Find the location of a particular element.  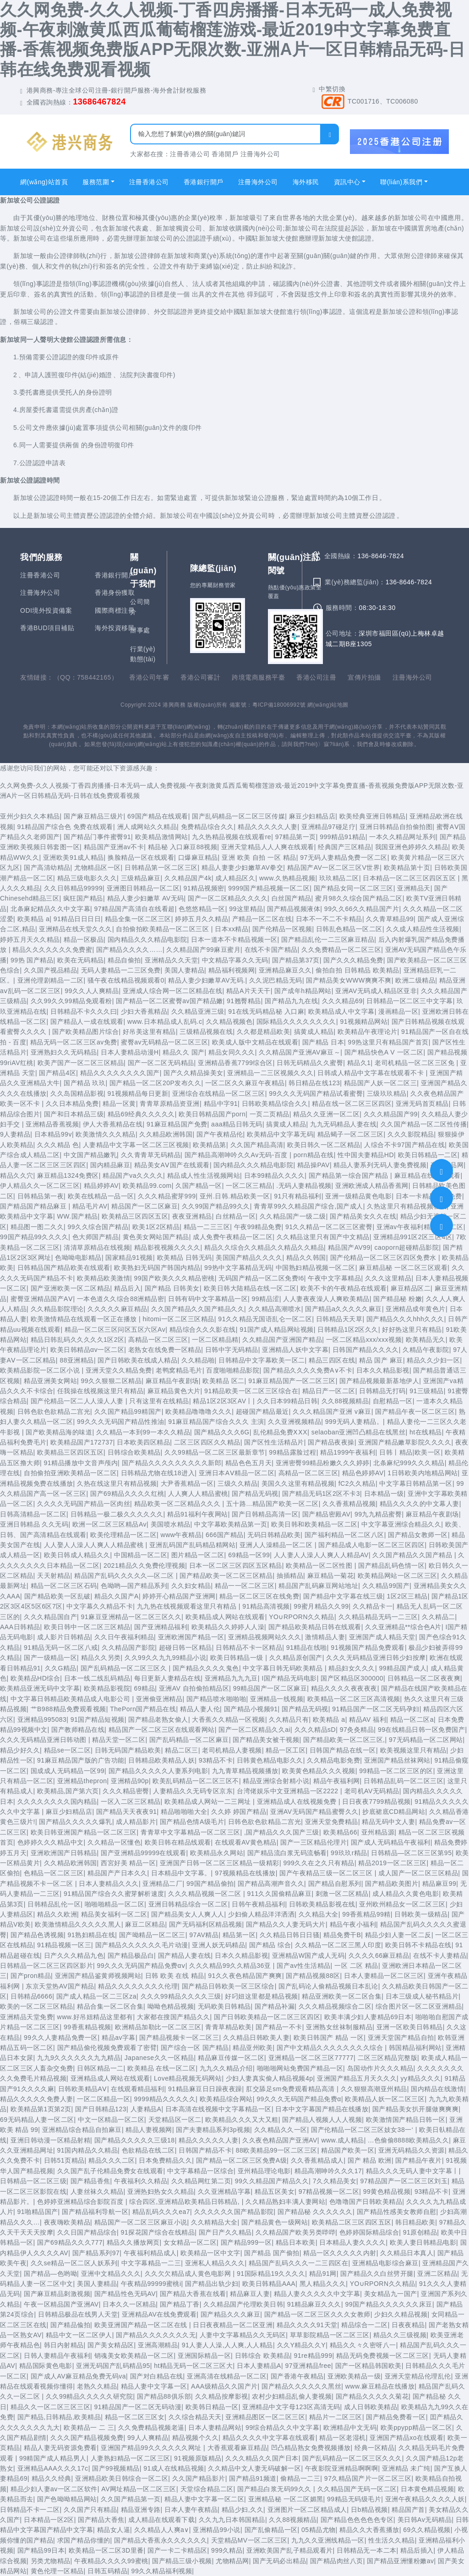

日韩国产精品久久久久 is located at coordinates (366, 1349).